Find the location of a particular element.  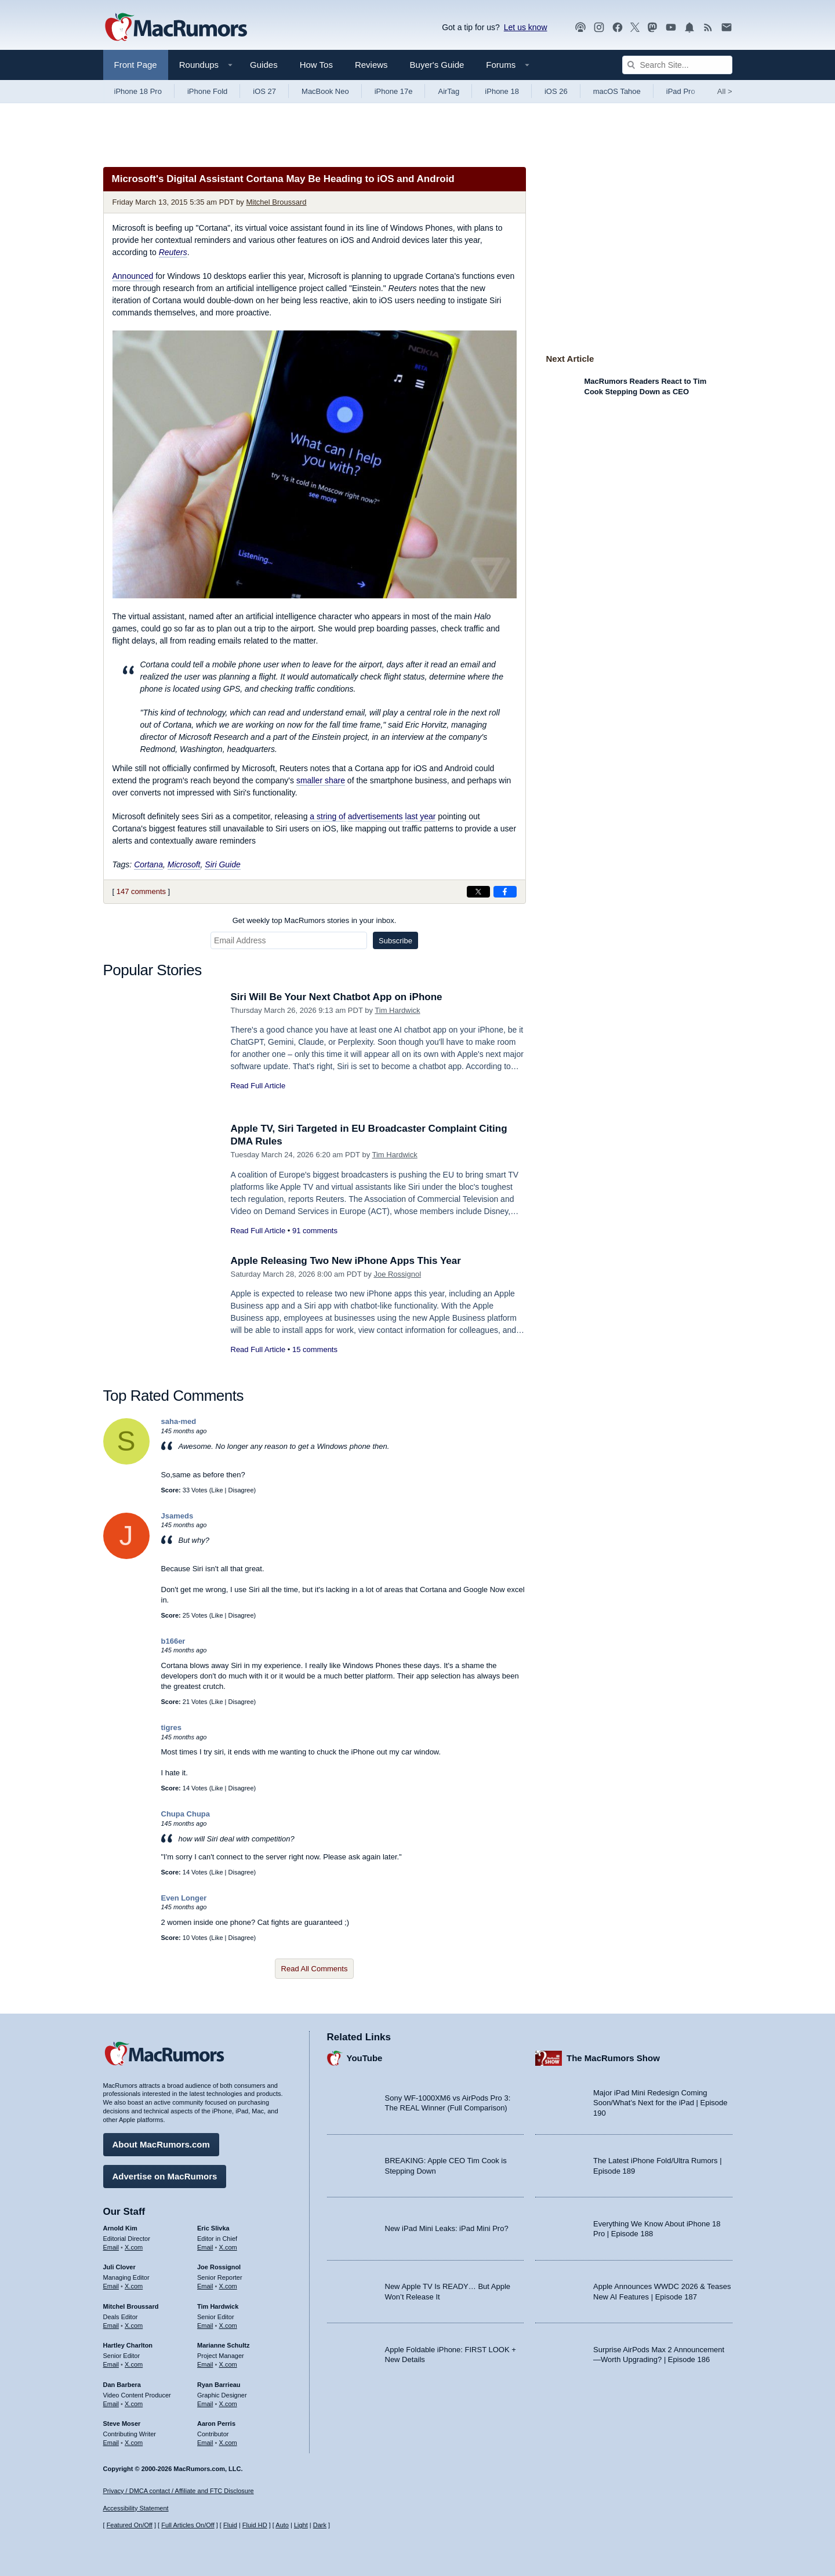

Reviews is located at coordinates (371, 65).